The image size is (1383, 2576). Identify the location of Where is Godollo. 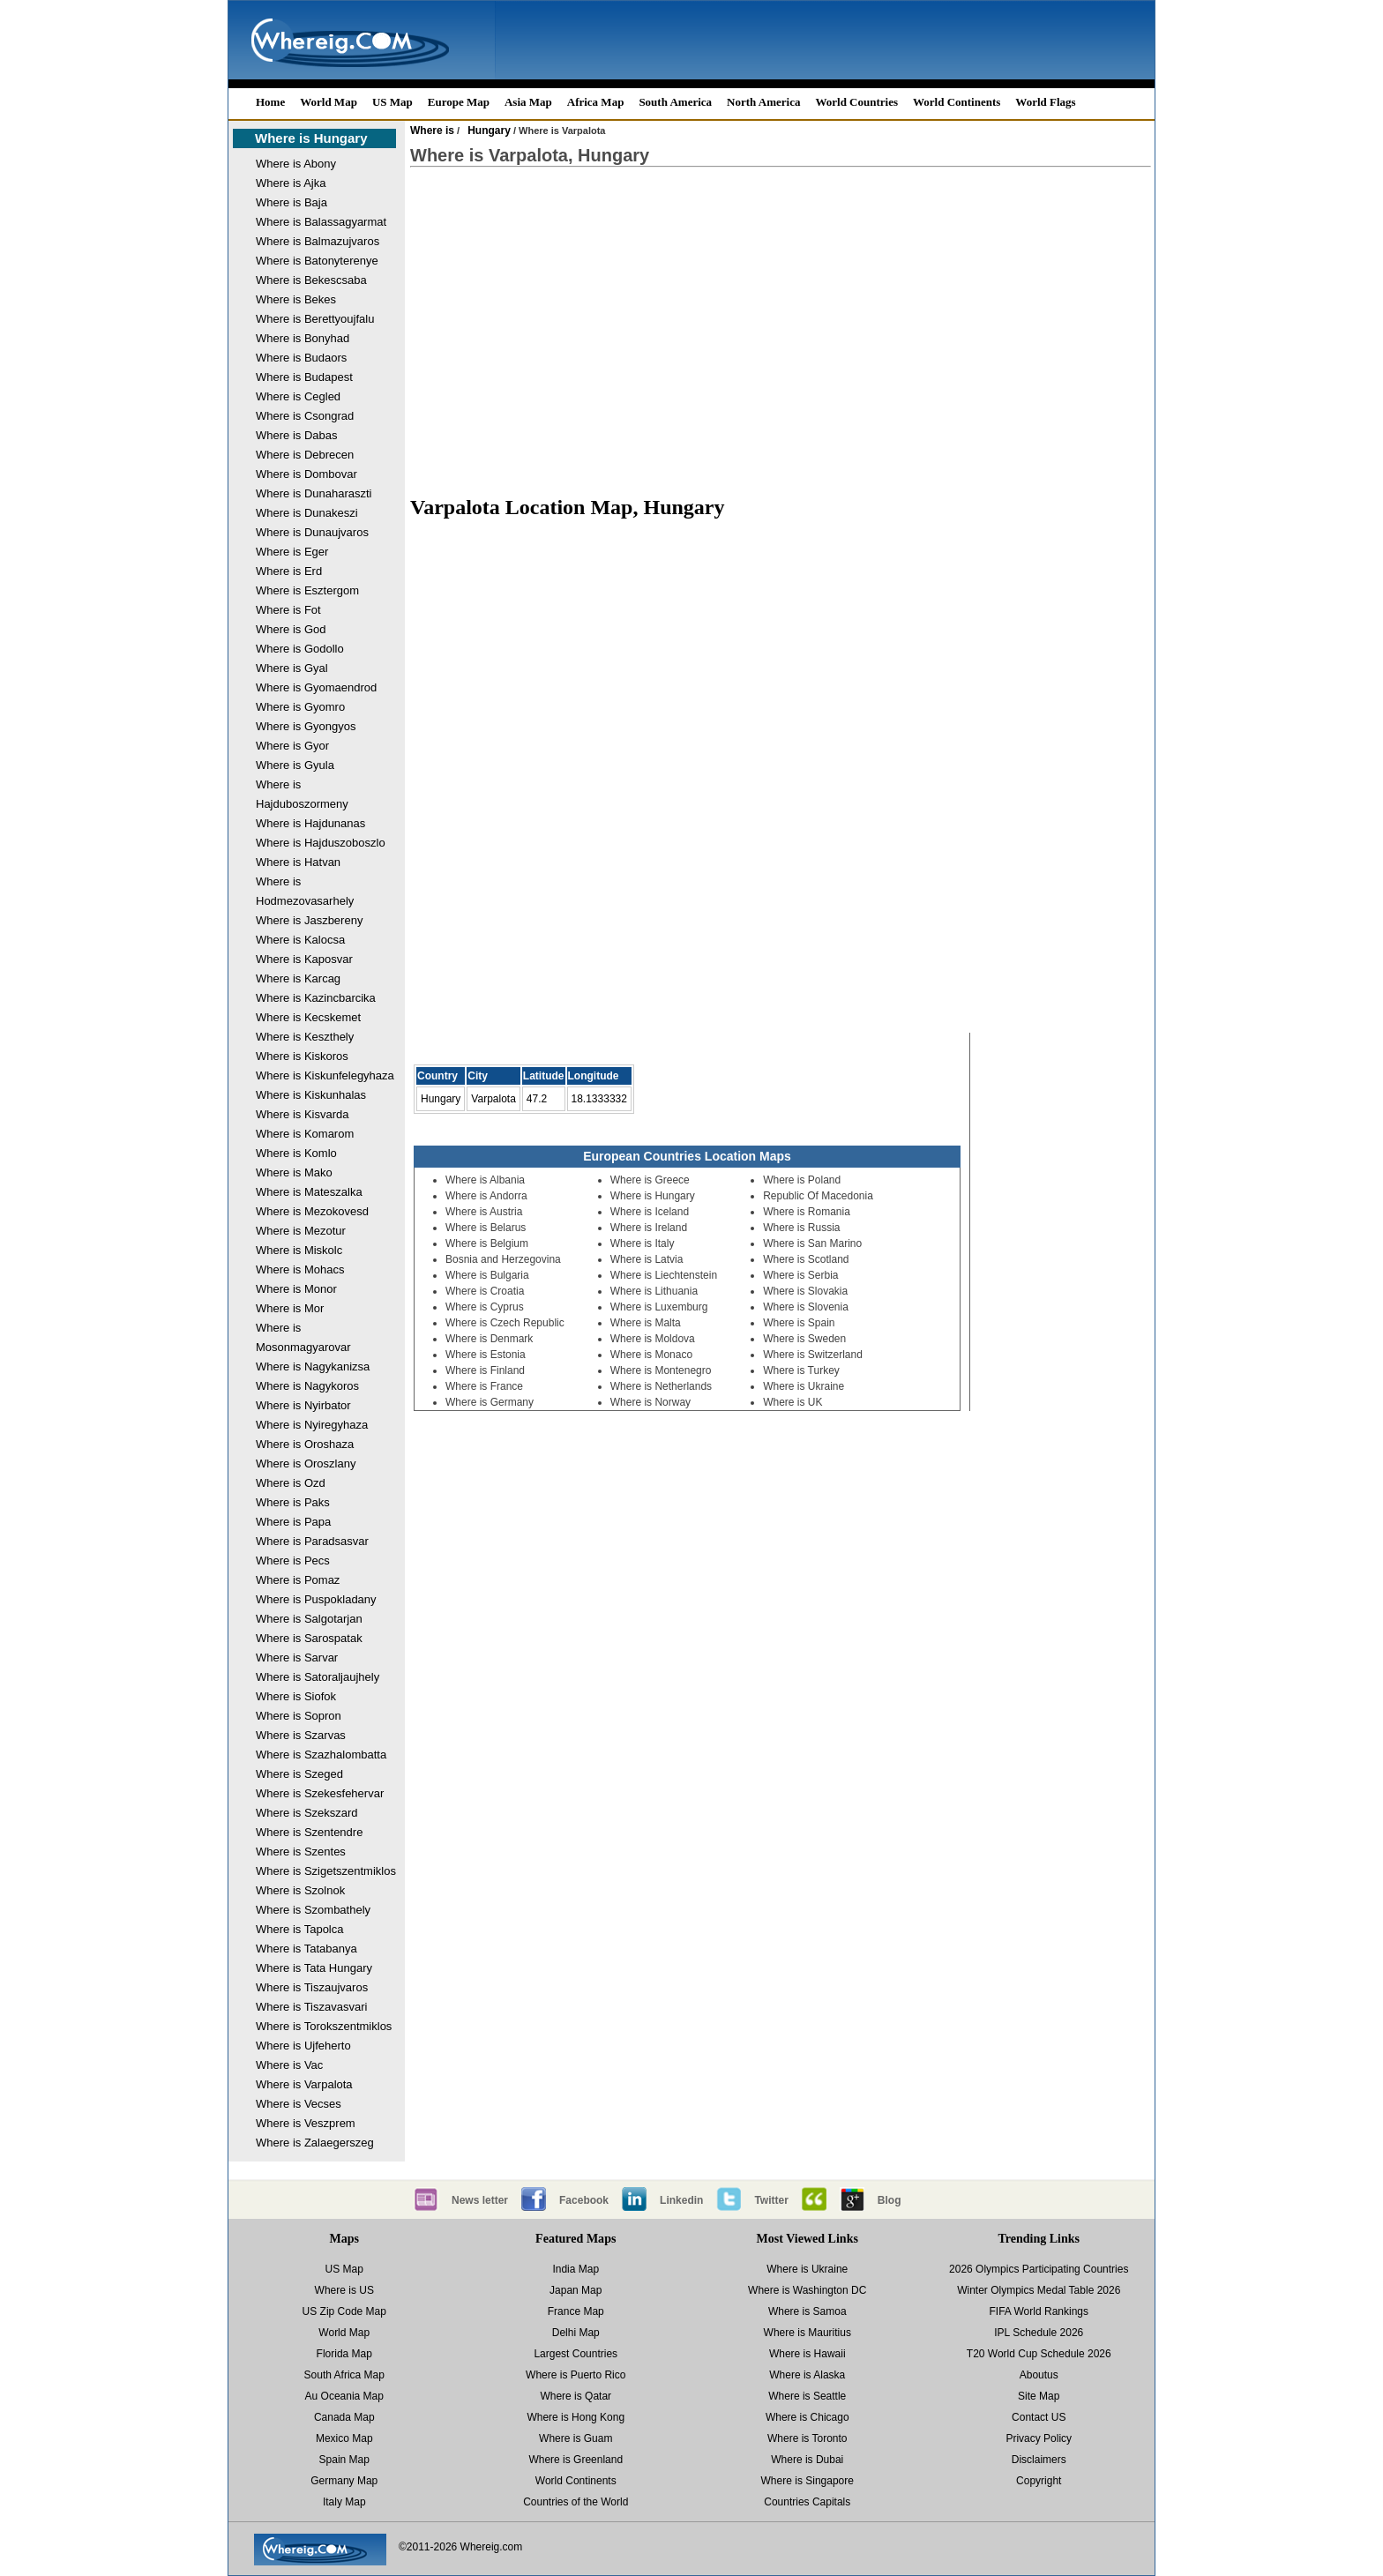
(300, 648).